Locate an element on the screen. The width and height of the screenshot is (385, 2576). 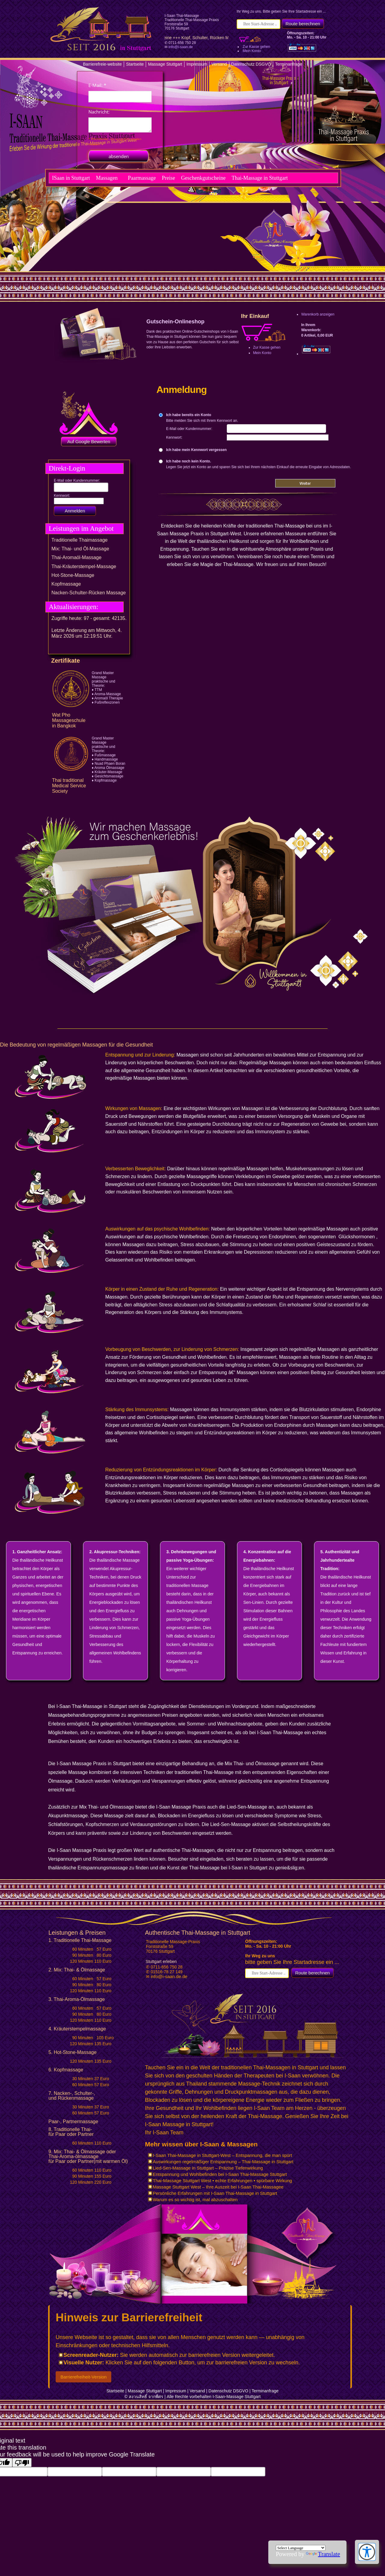
Nacken-Schulter-Rücken Massage is located at coordinates (88, 592).